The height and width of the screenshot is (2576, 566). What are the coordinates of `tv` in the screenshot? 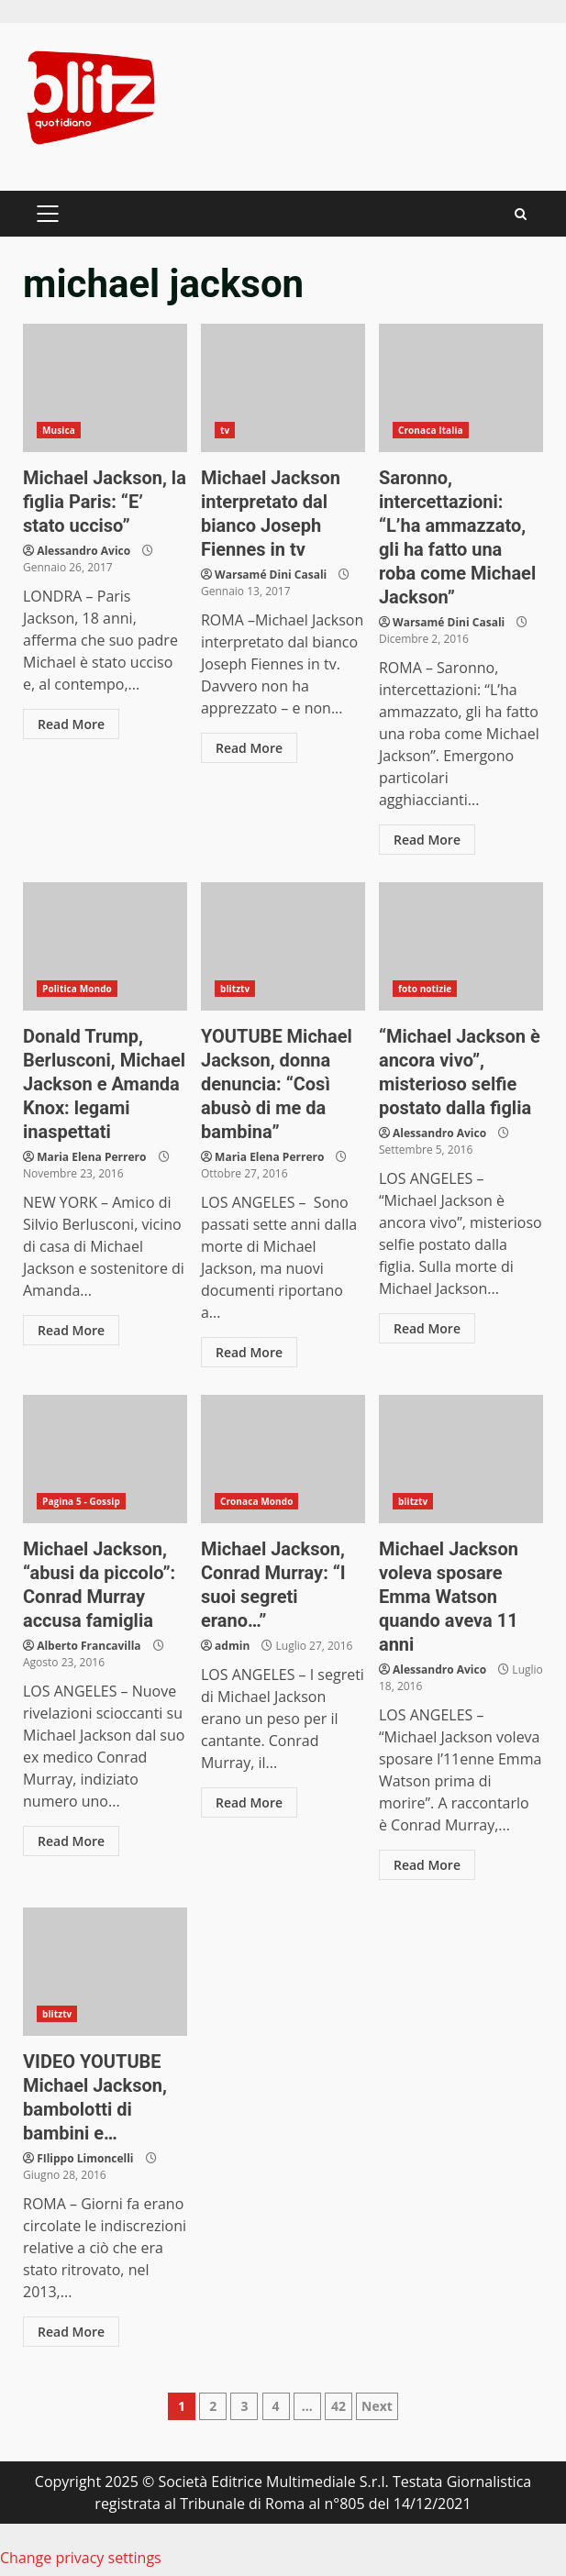 It's located at (224, 430).